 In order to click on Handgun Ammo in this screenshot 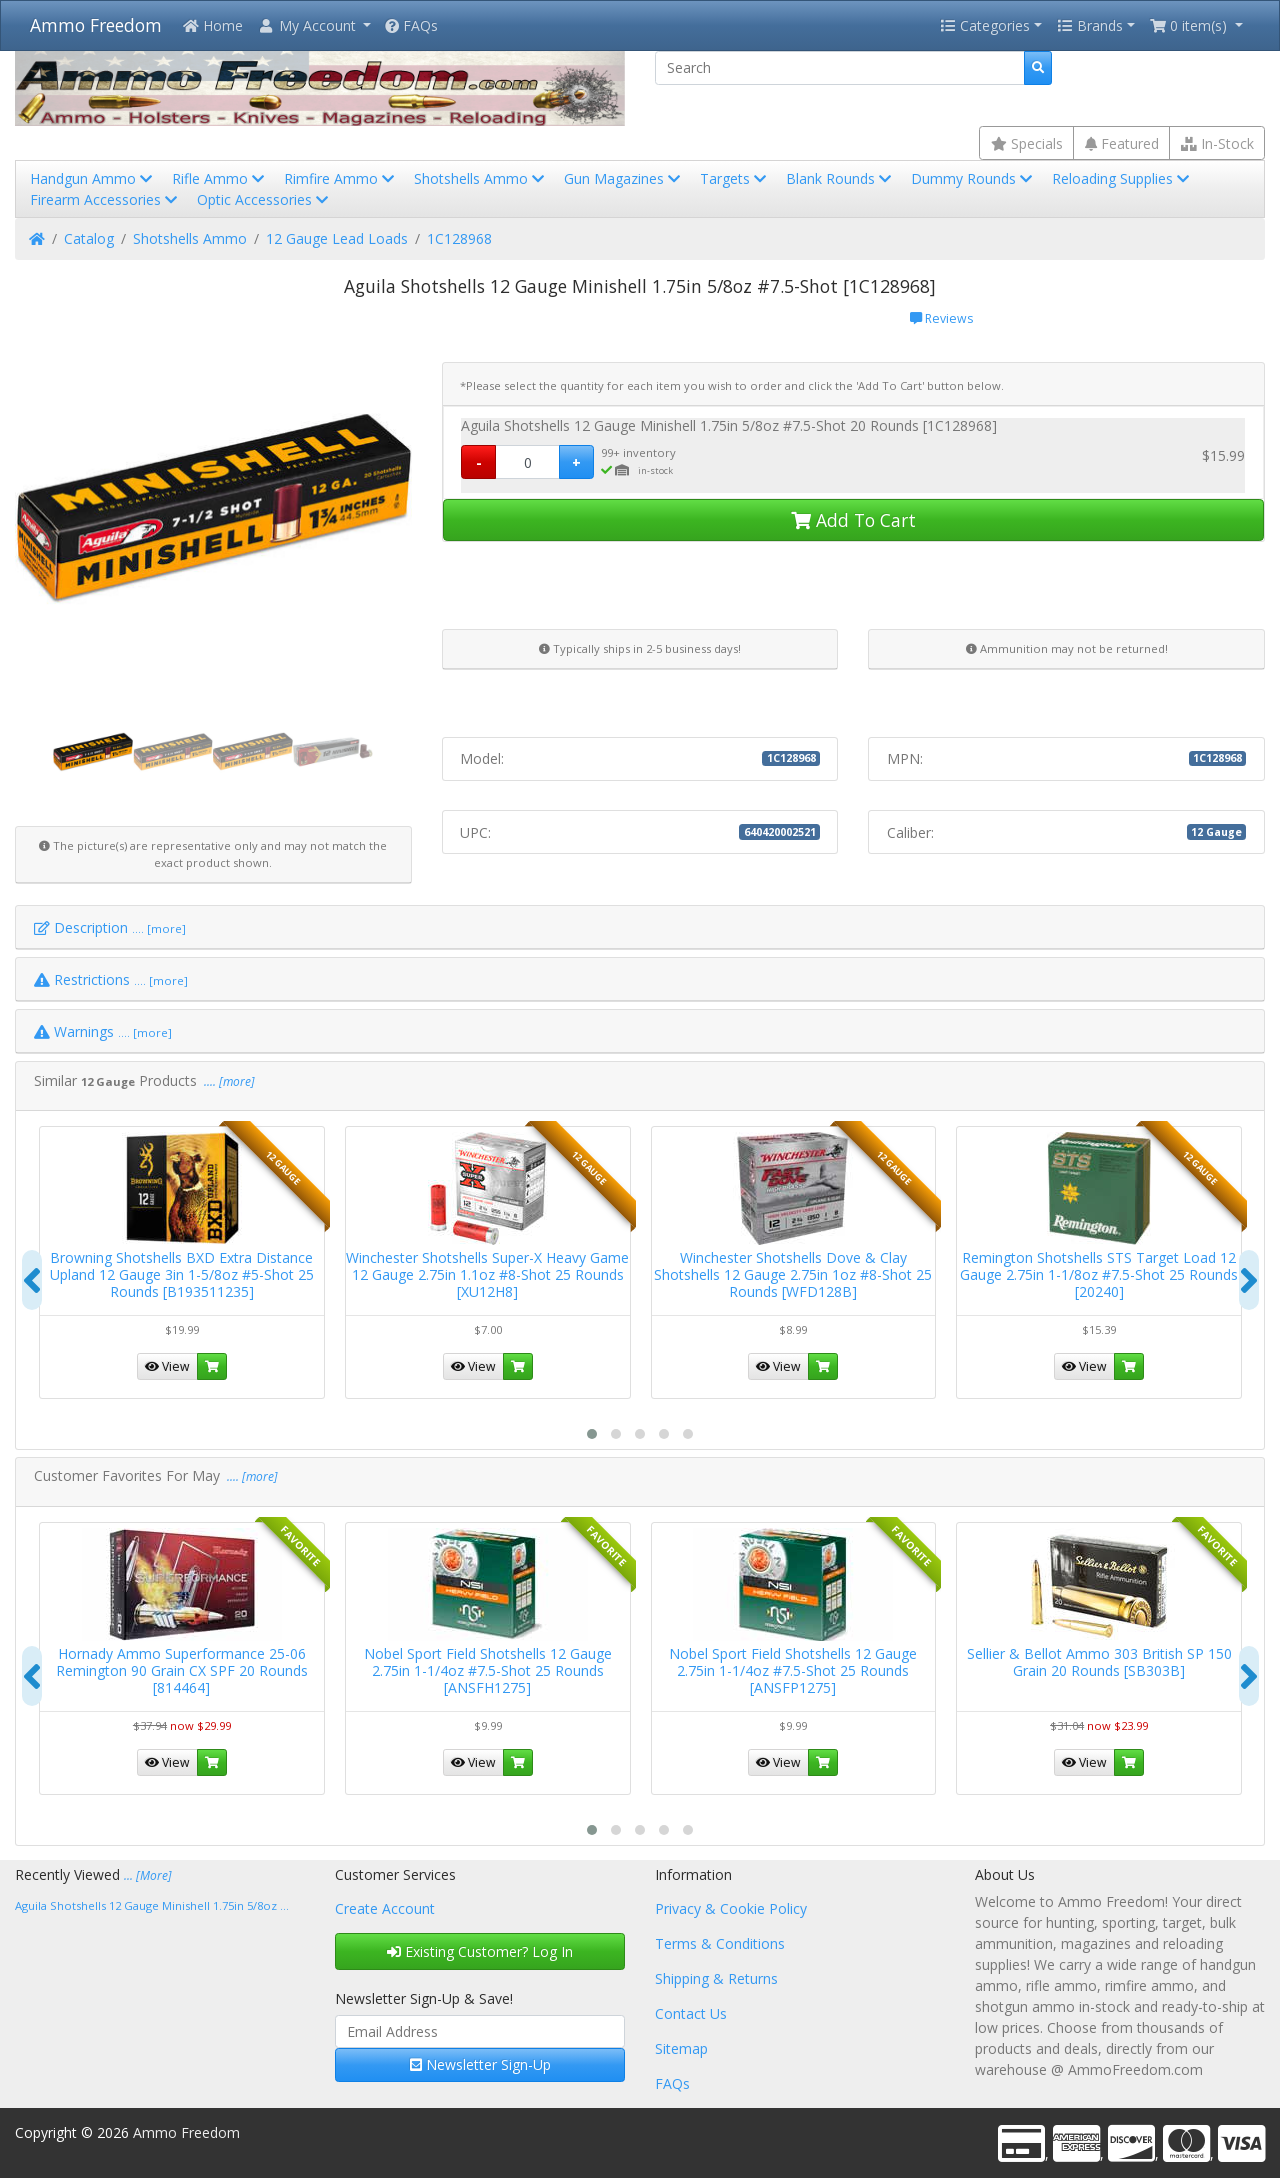, I will do `click(93, 178)`.